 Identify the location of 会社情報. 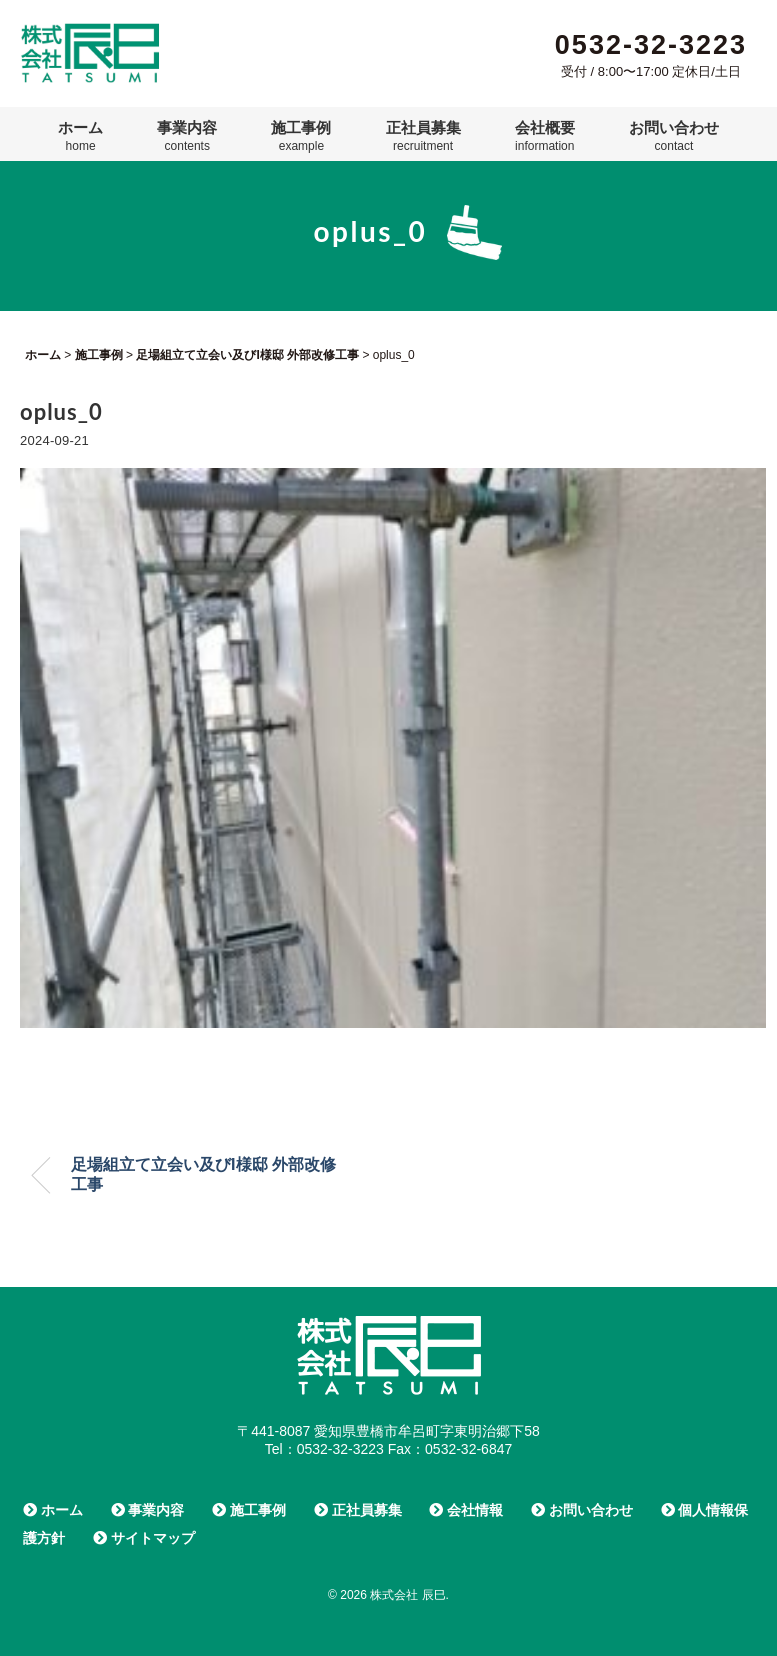
(466, 1510).